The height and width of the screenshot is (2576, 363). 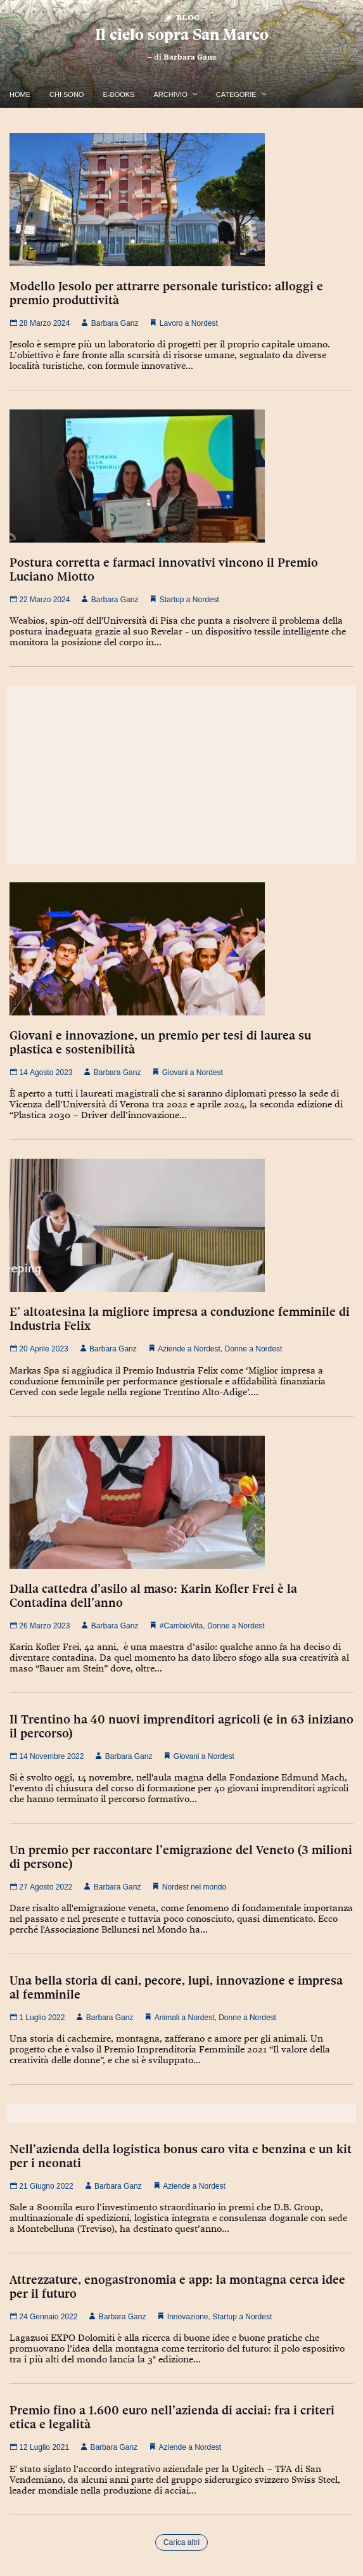 I want to click on #CambioVita, so click(x=181, y=1625).